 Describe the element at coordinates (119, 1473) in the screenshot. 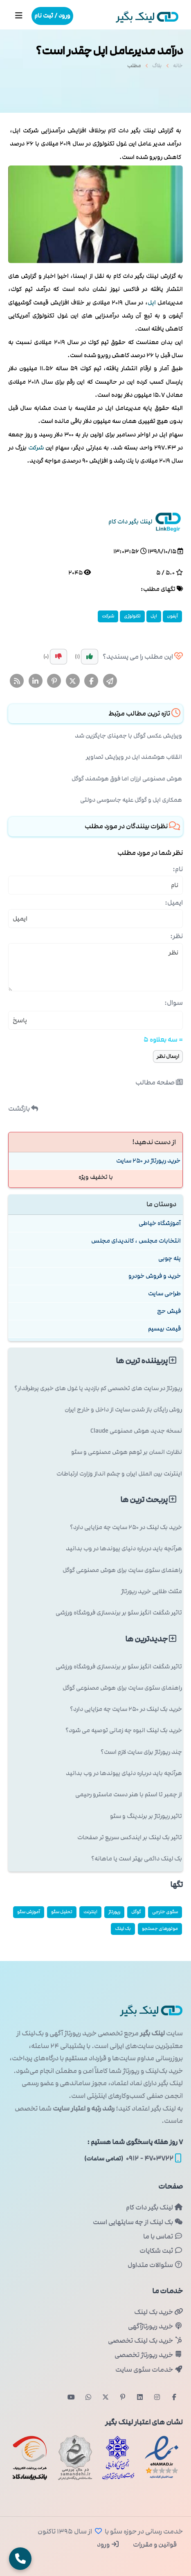

I see `اینترنت بین الملل ایران و چشم انداز وزارت ارتباطات` at that location.